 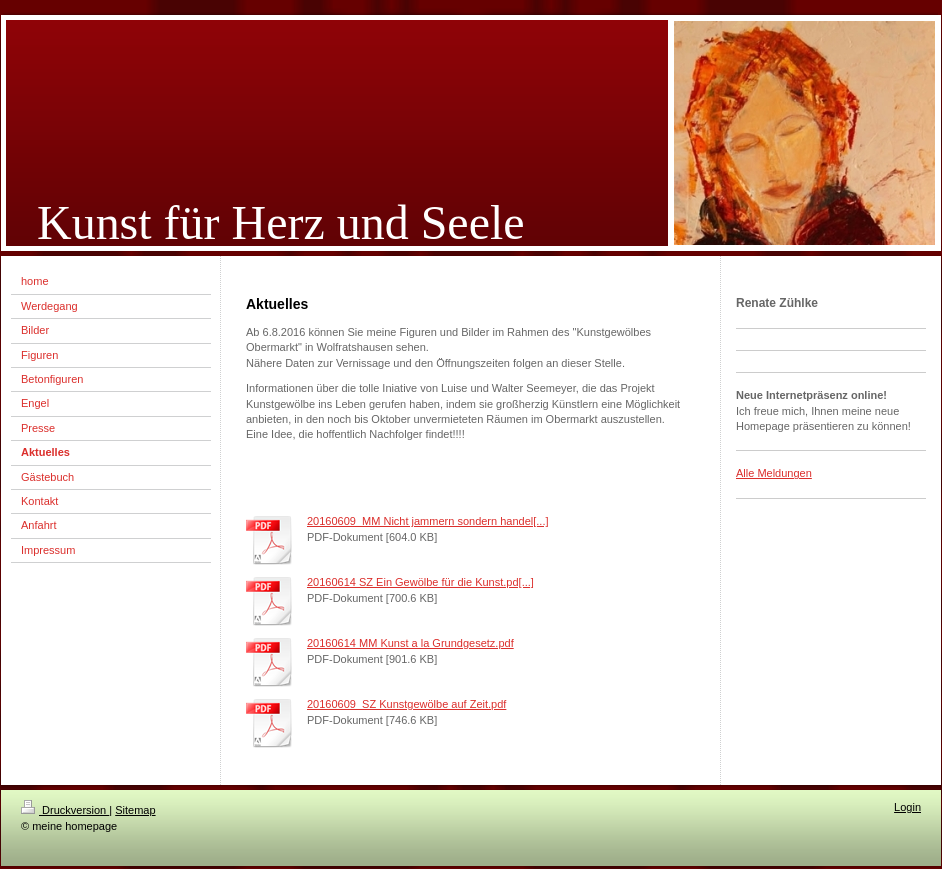 What do you see at coordinates (406, 704) in the screenshot?
I see `20160609_SZ Kunstgewölbe auf Zeit.pdf` at bounding box center [406, 704].